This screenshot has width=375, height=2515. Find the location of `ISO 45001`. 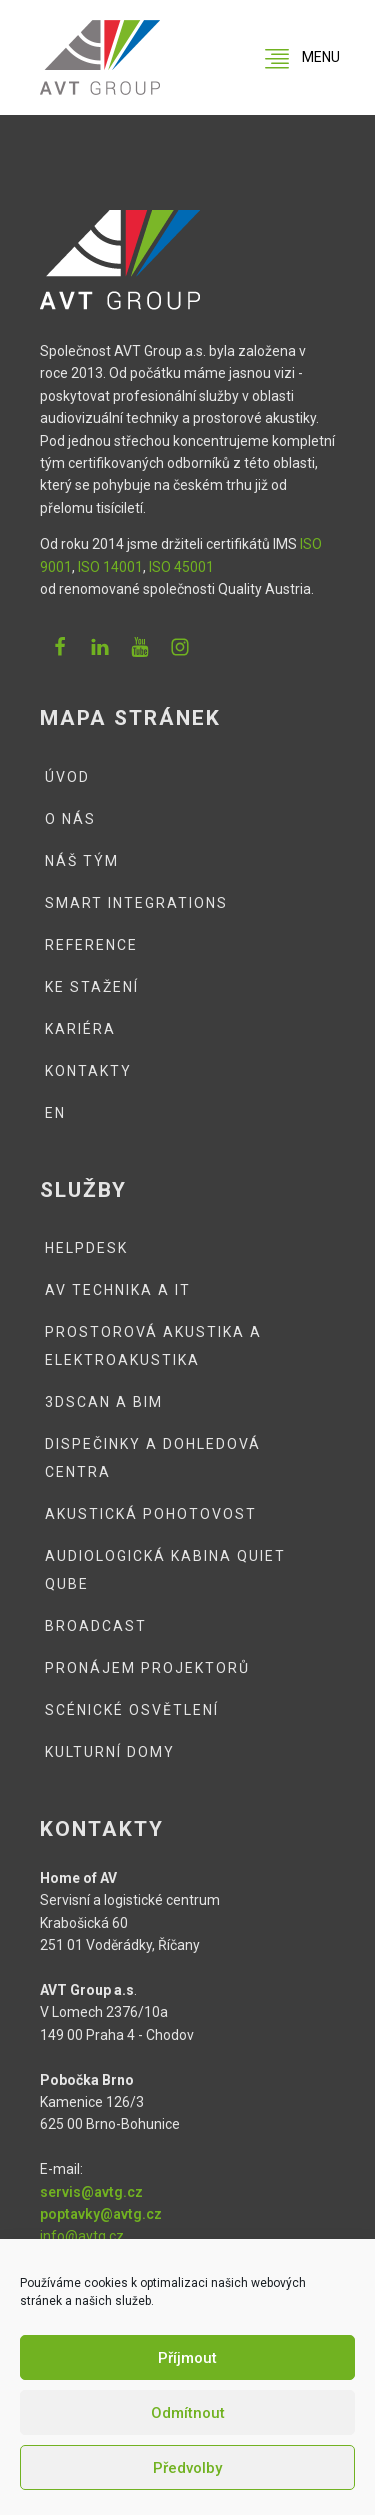

ISO 45001 is located at coordinates (181, 567).